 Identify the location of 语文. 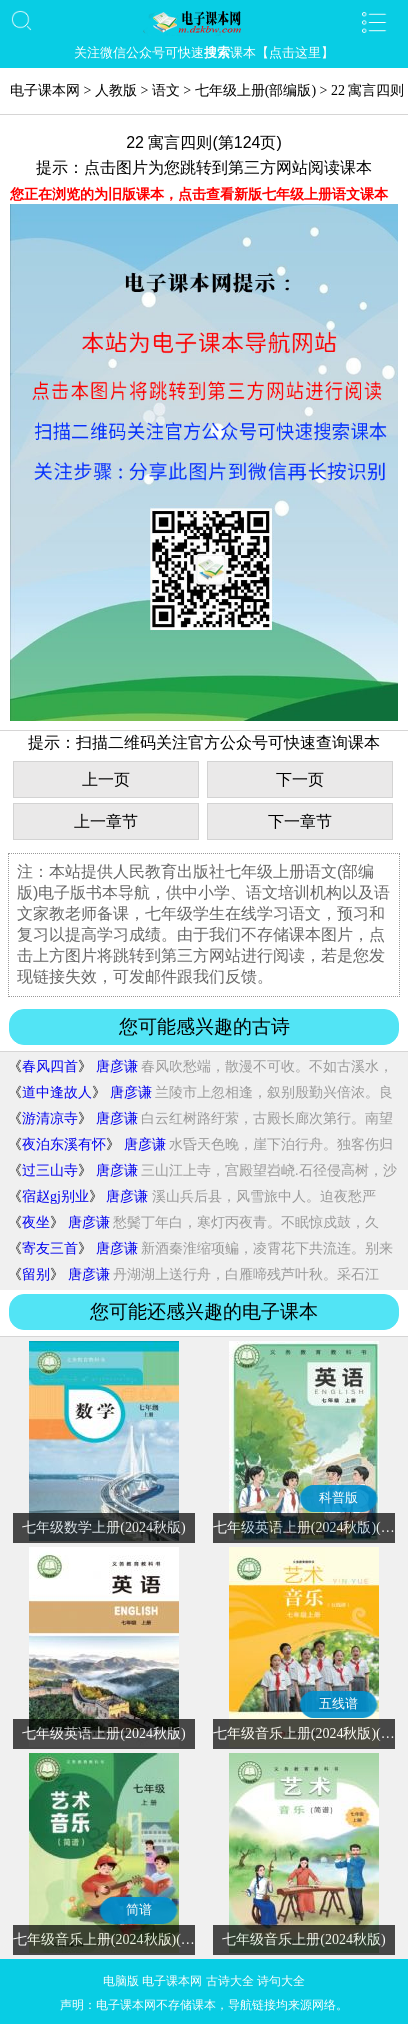
(166, 90).